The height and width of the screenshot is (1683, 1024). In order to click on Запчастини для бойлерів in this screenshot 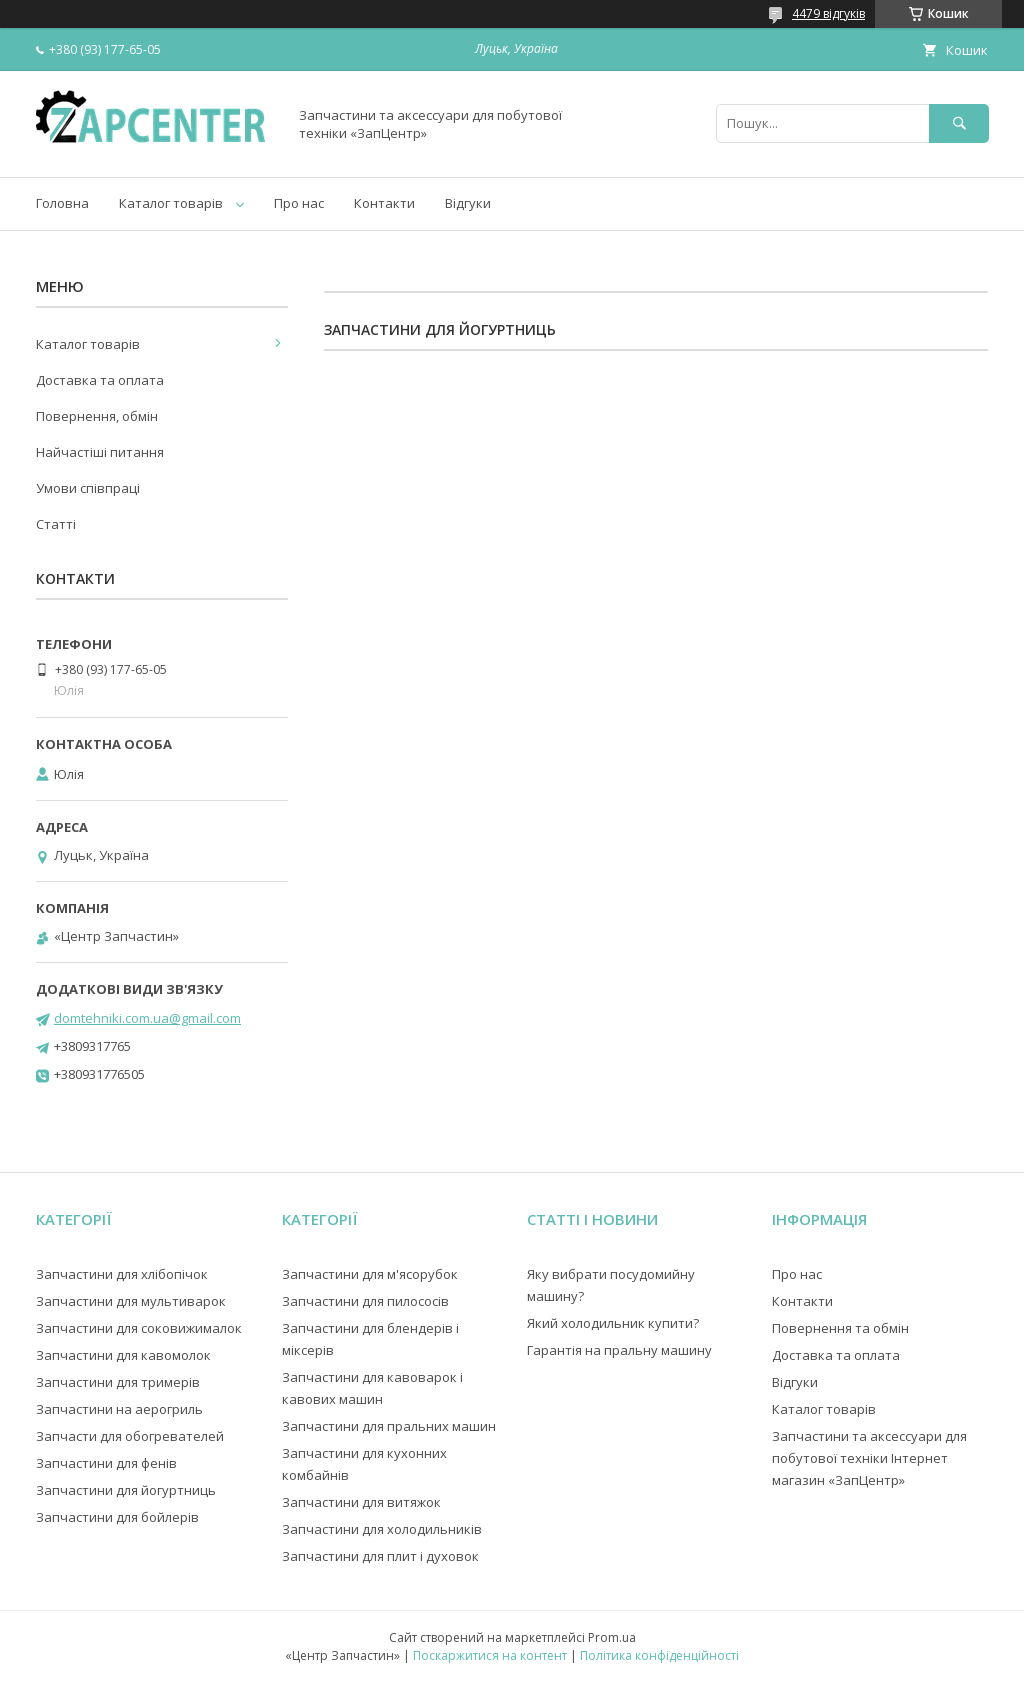, I will do `click(117, 1517)`.